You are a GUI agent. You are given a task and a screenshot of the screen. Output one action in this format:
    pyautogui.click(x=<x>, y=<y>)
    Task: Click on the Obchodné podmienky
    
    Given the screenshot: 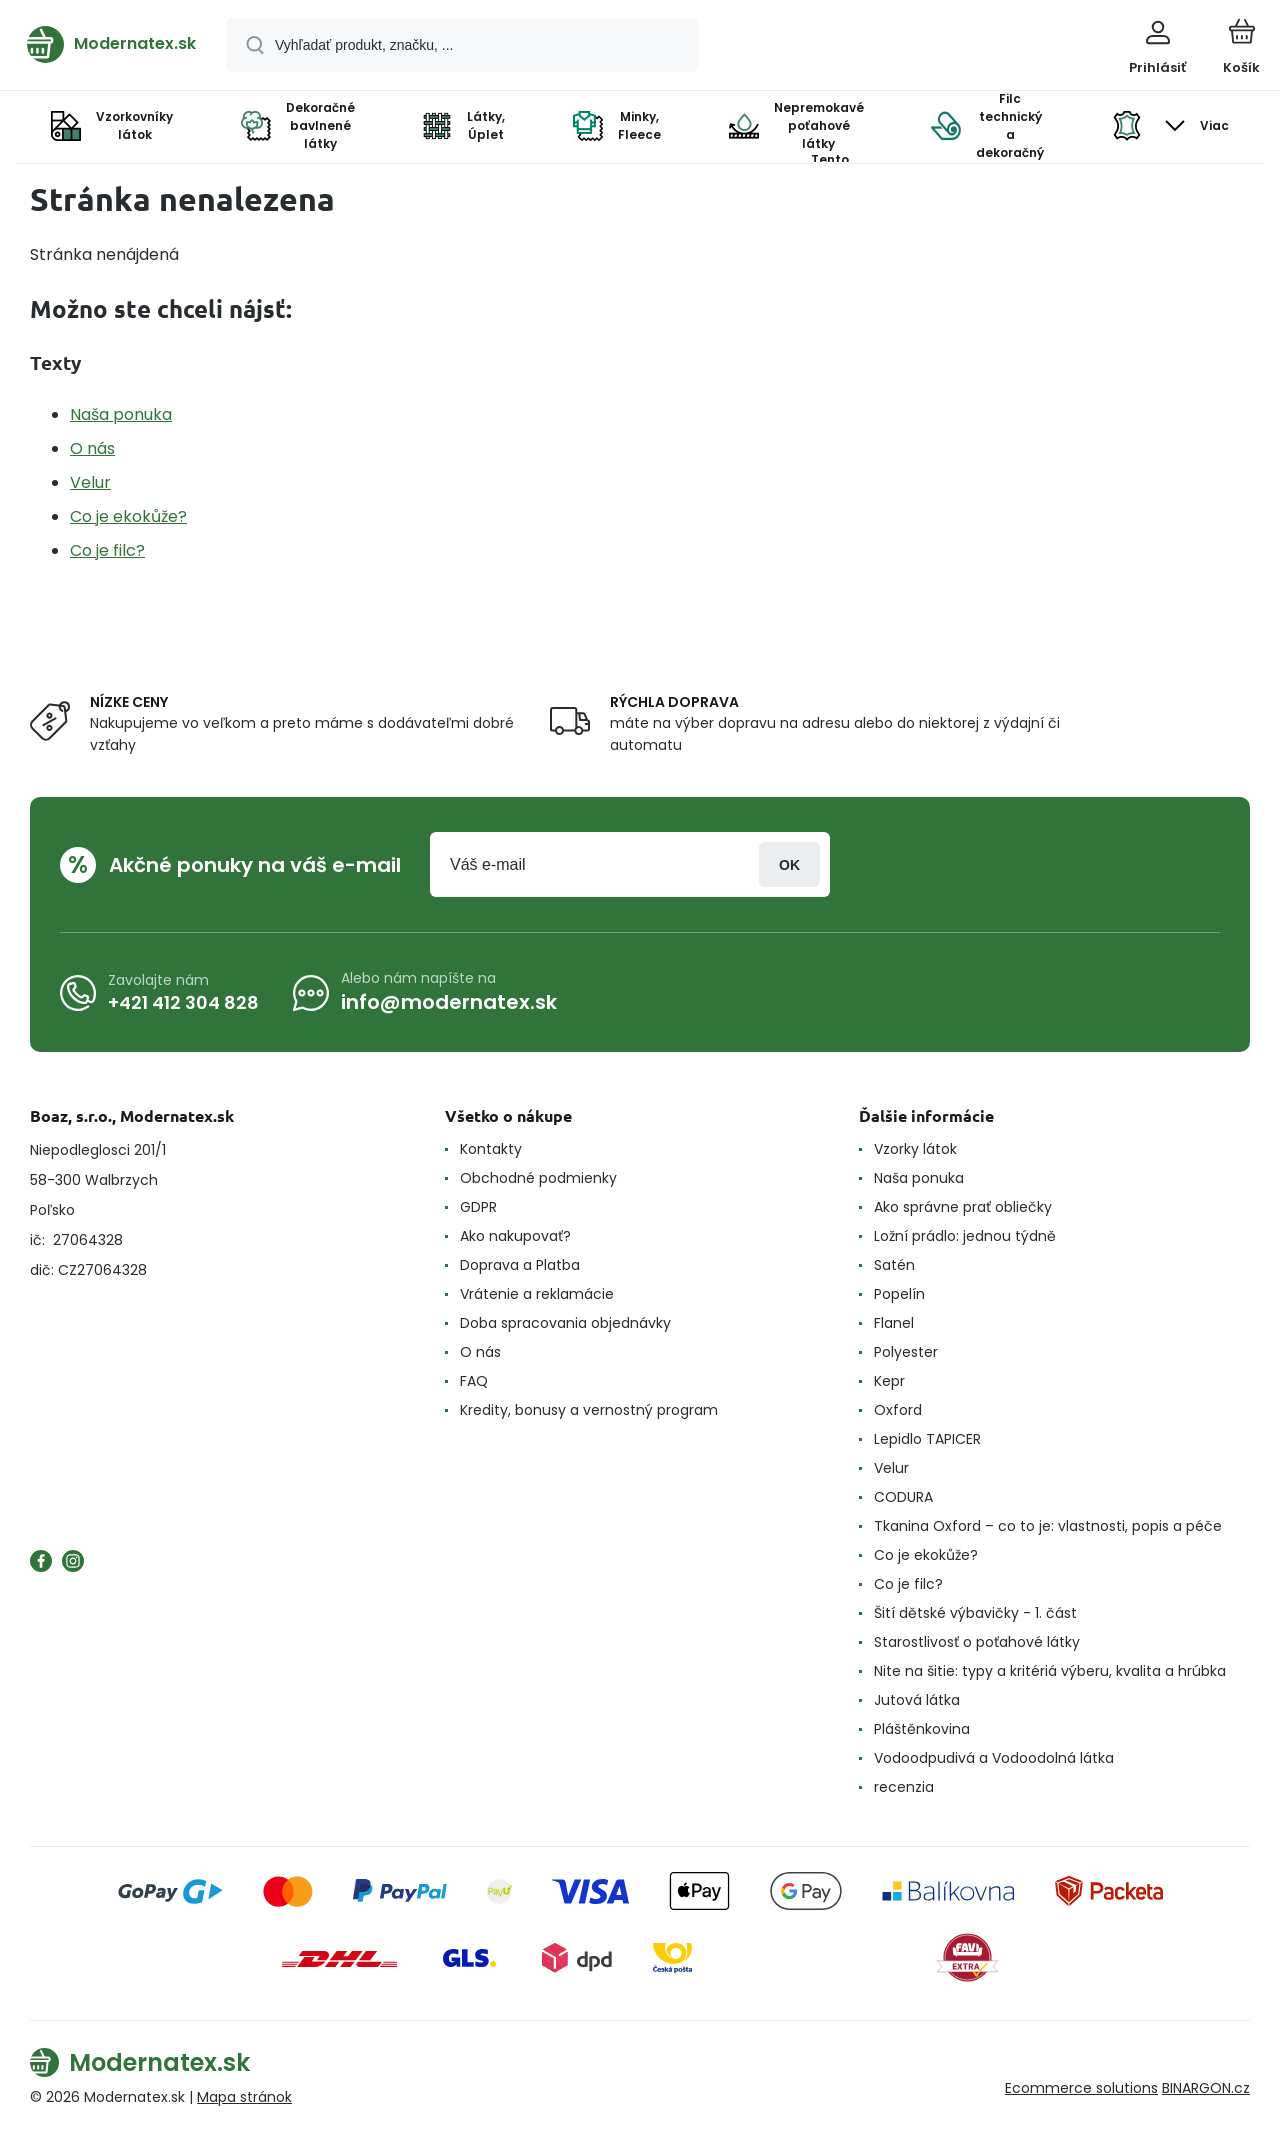 What is the action you would take?
    pyautogui.click(x=538, y=1178)
    